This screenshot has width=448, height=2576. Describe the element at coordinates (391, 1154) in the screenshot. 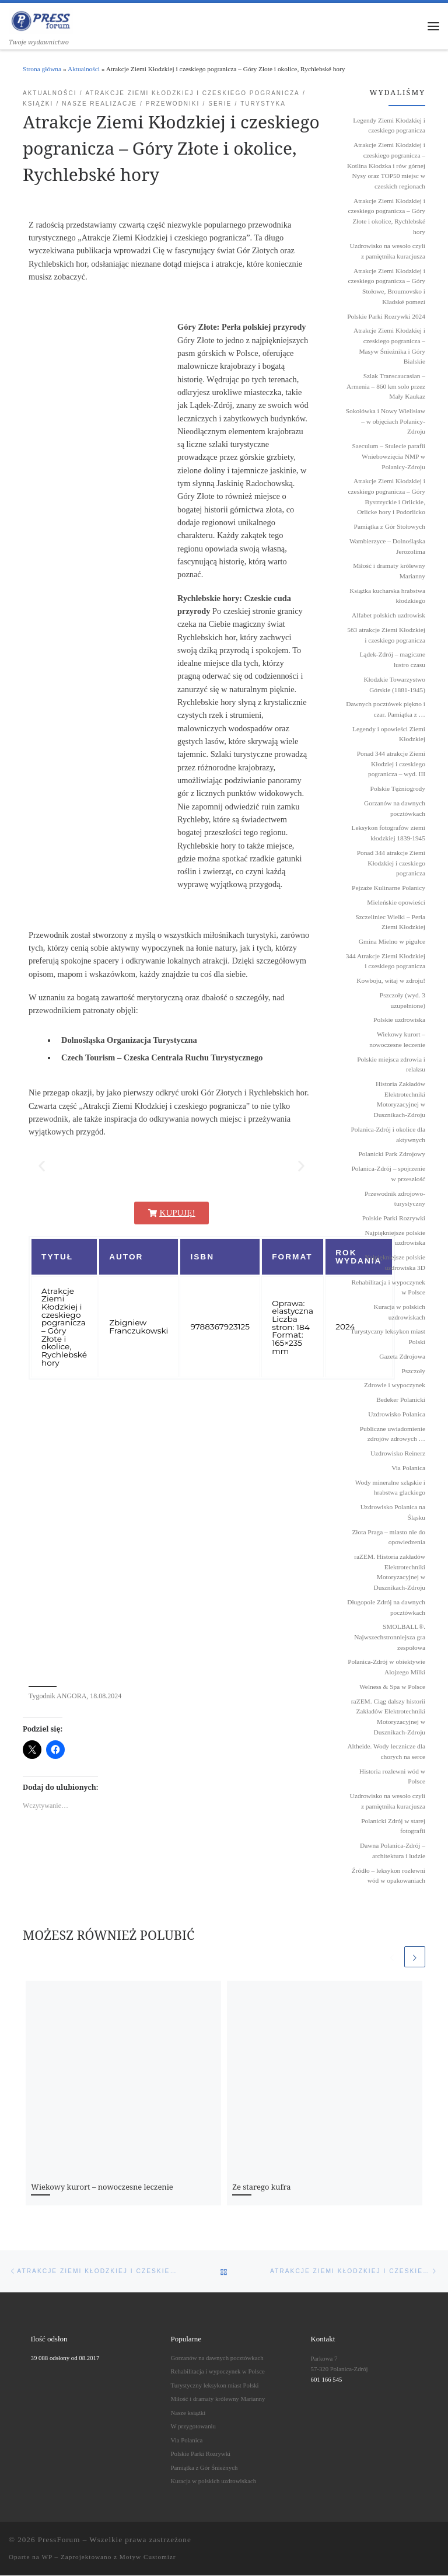

I see `Polanicki Park Zdrojowy` at that location.